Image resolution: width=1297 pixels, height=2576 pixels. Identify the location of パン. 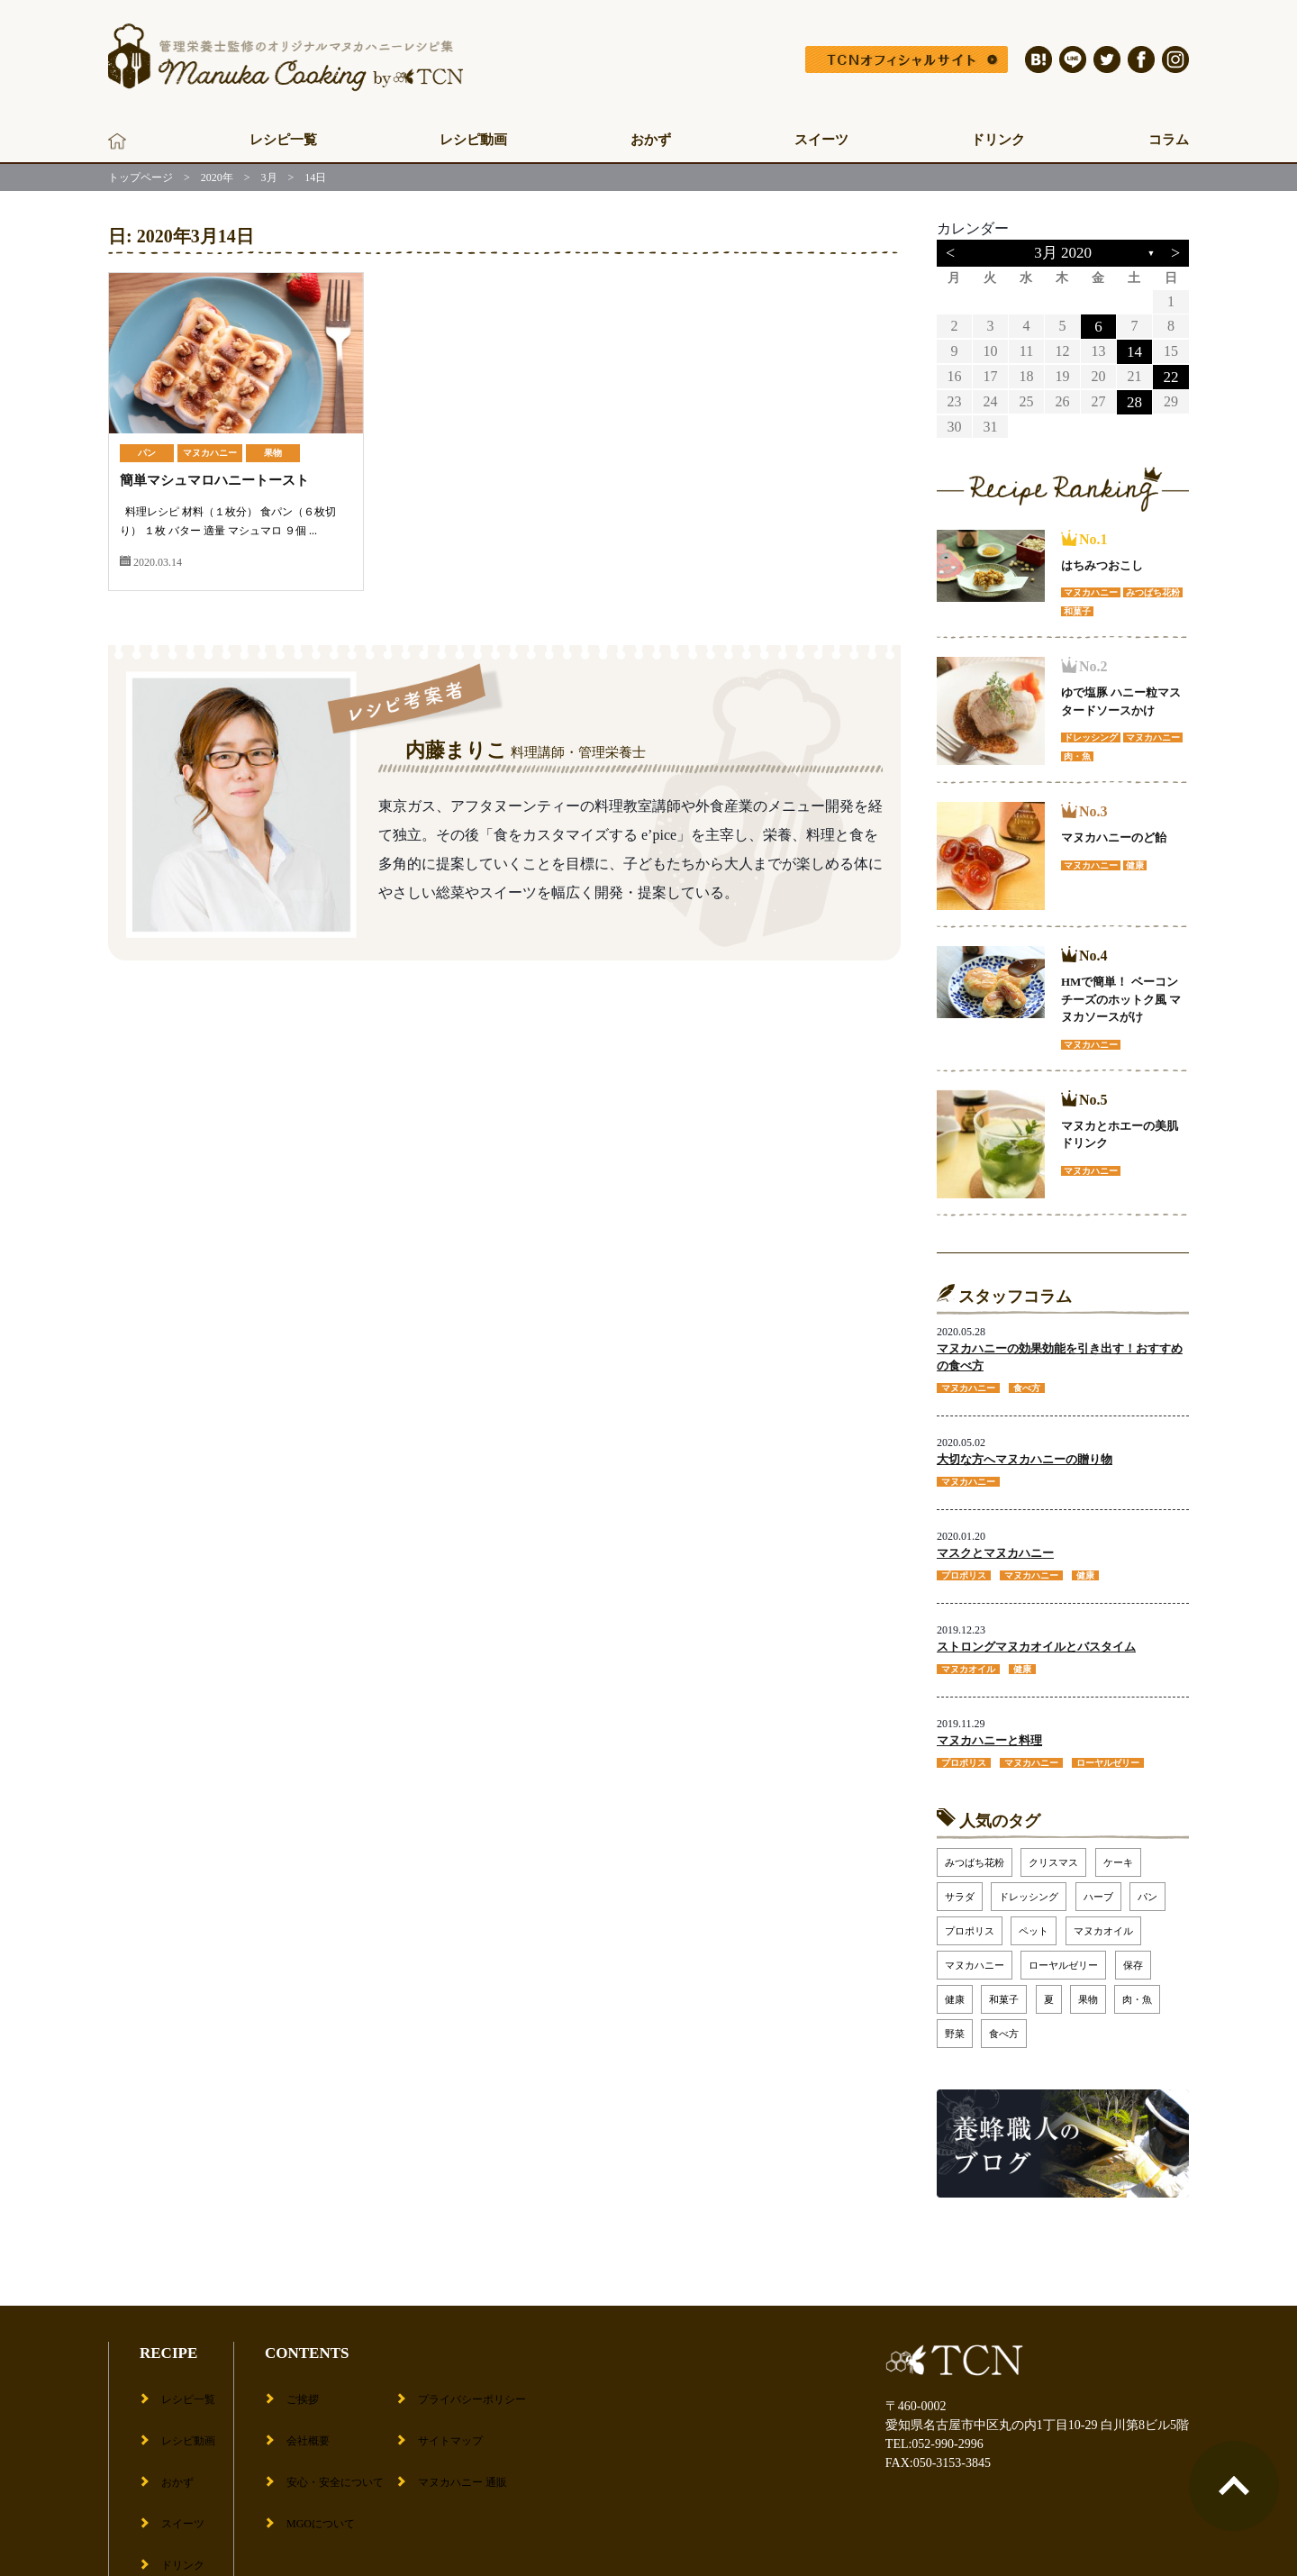
(147, 453).